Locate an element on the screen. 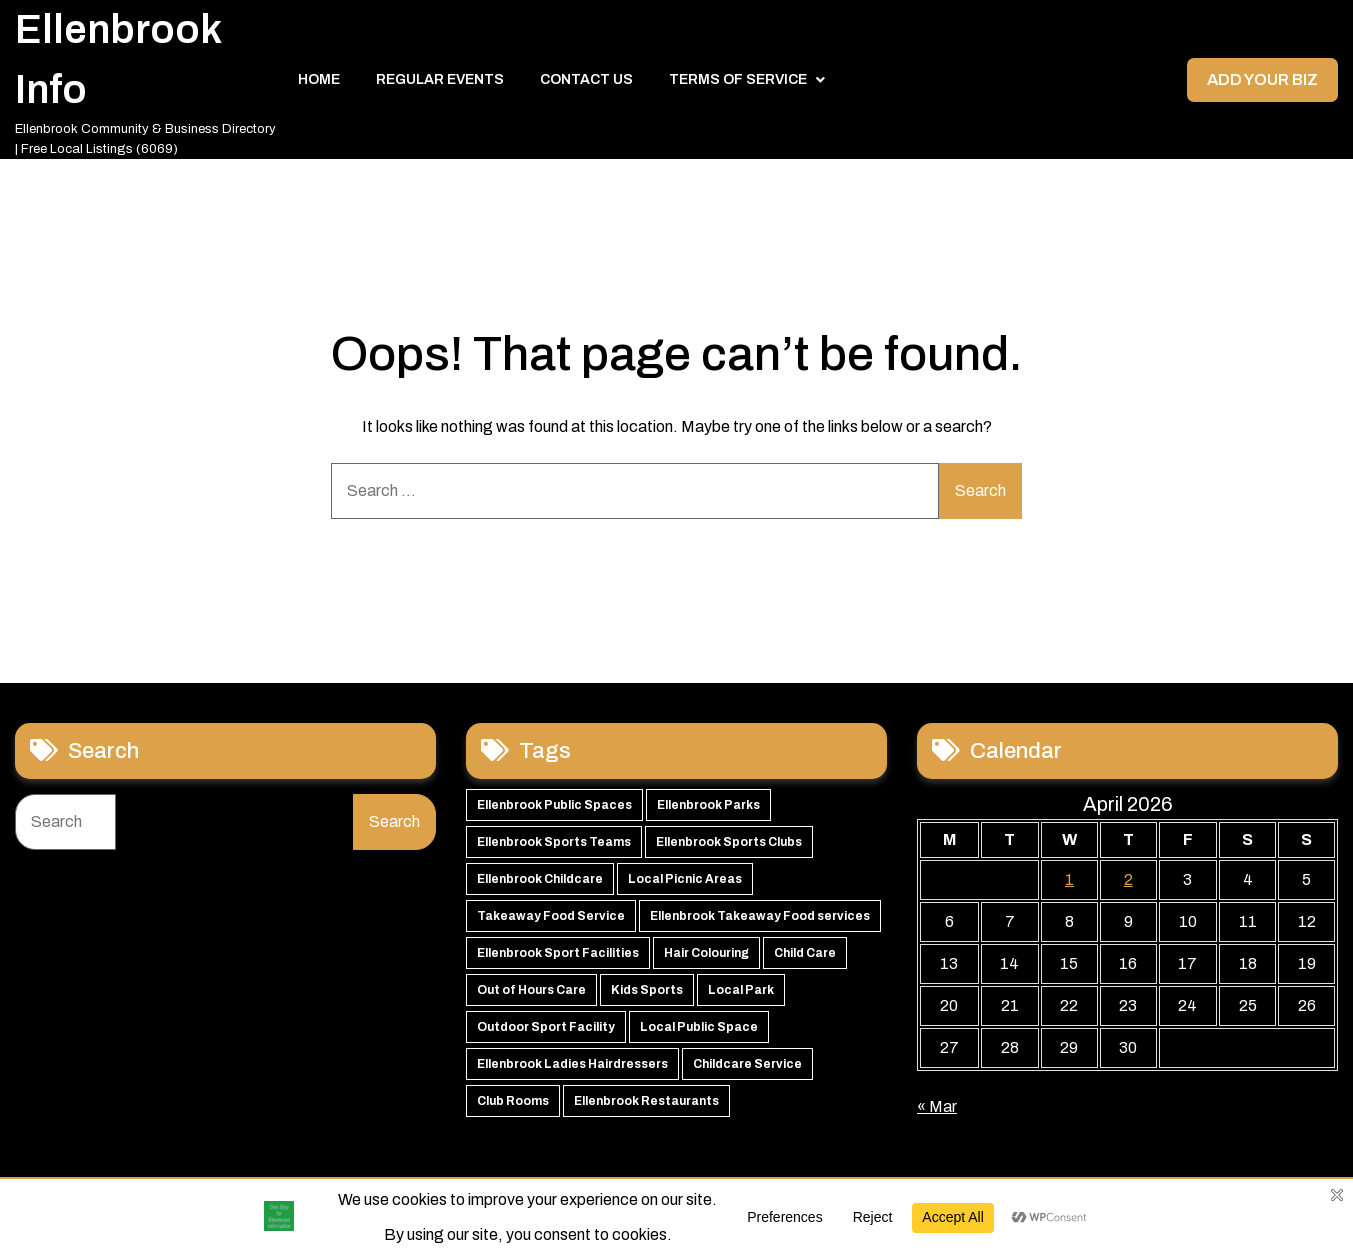 The image size is (1353, 1256). Ellenbrook Sports Teams [Ellenbrook Sports Teams (63 items)] is located at coordinates (554, 842).